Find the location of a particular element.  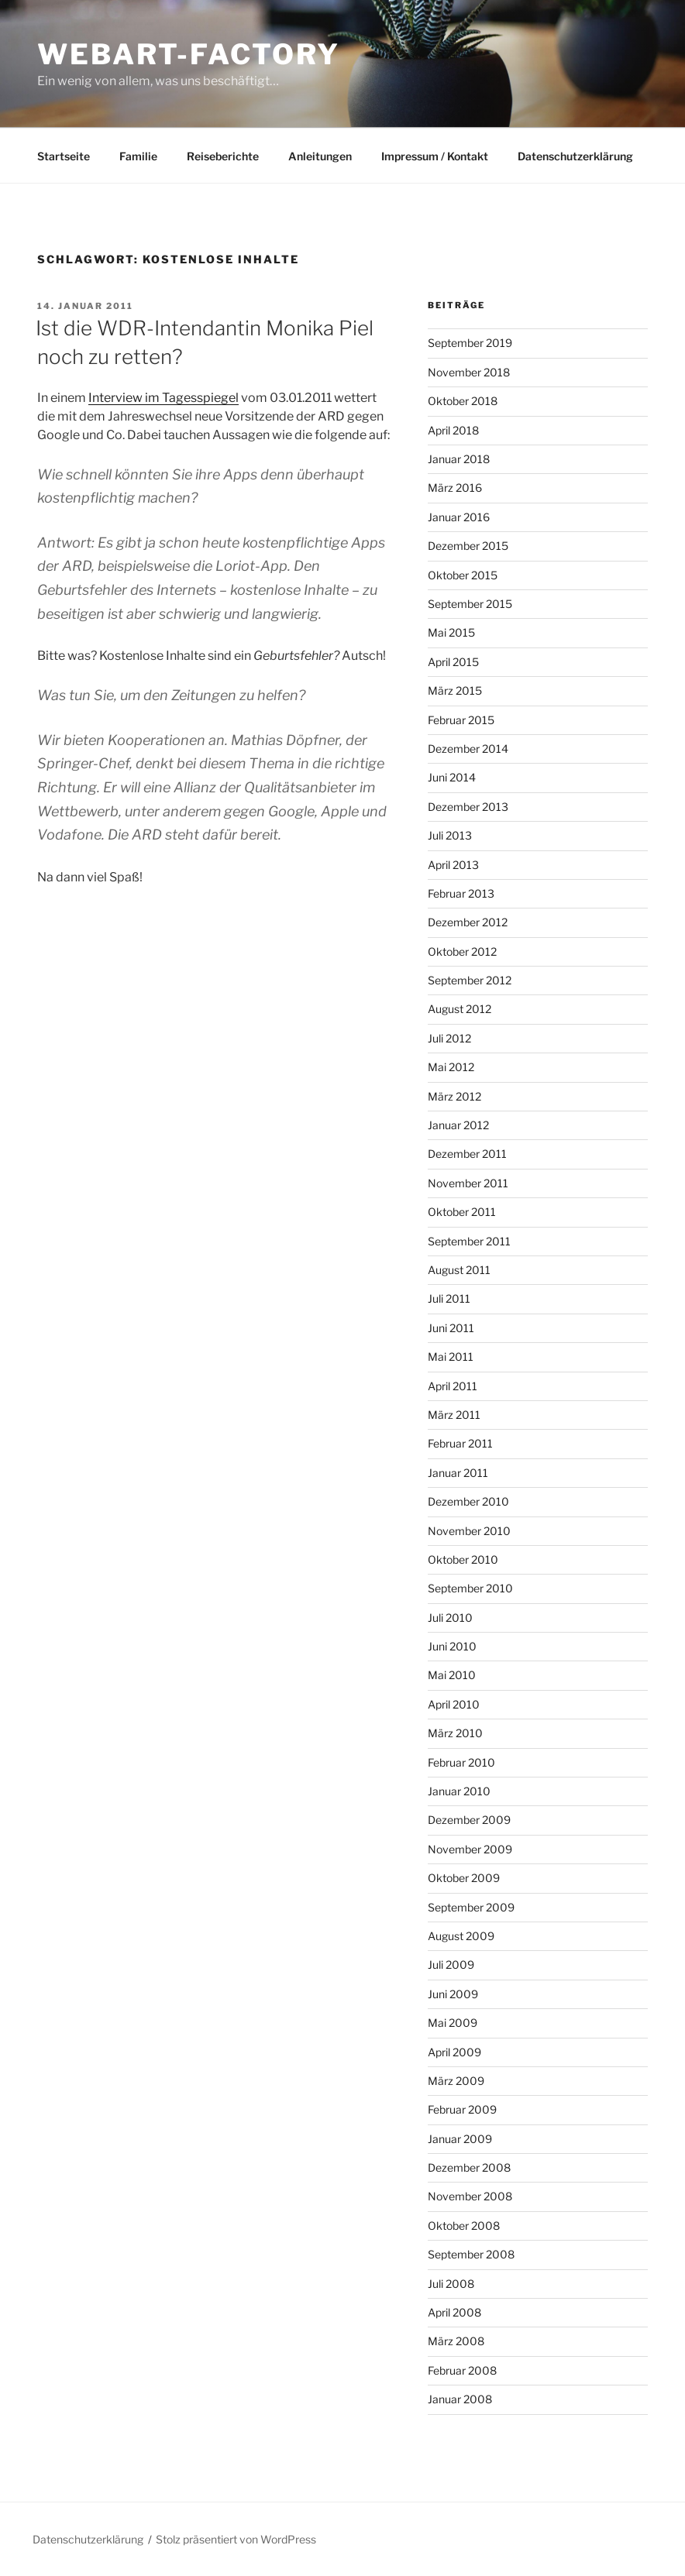

Juli 2013 is located at coordinates (450, 835).